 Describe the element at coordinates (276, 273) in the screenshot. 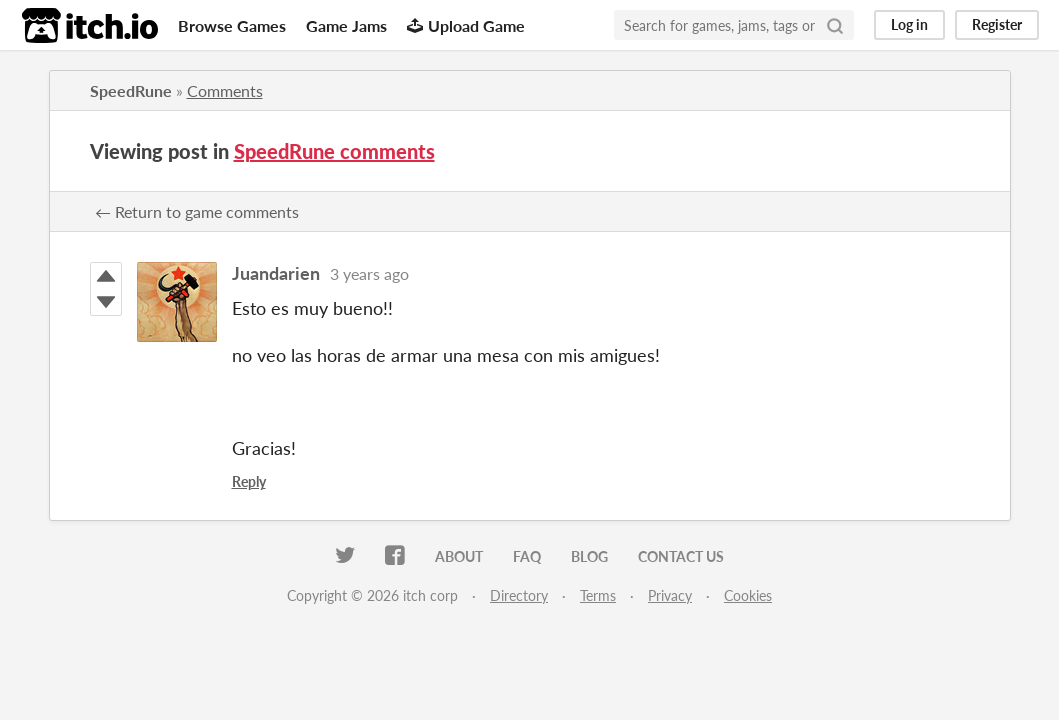

I see `Juandarien` at that location.